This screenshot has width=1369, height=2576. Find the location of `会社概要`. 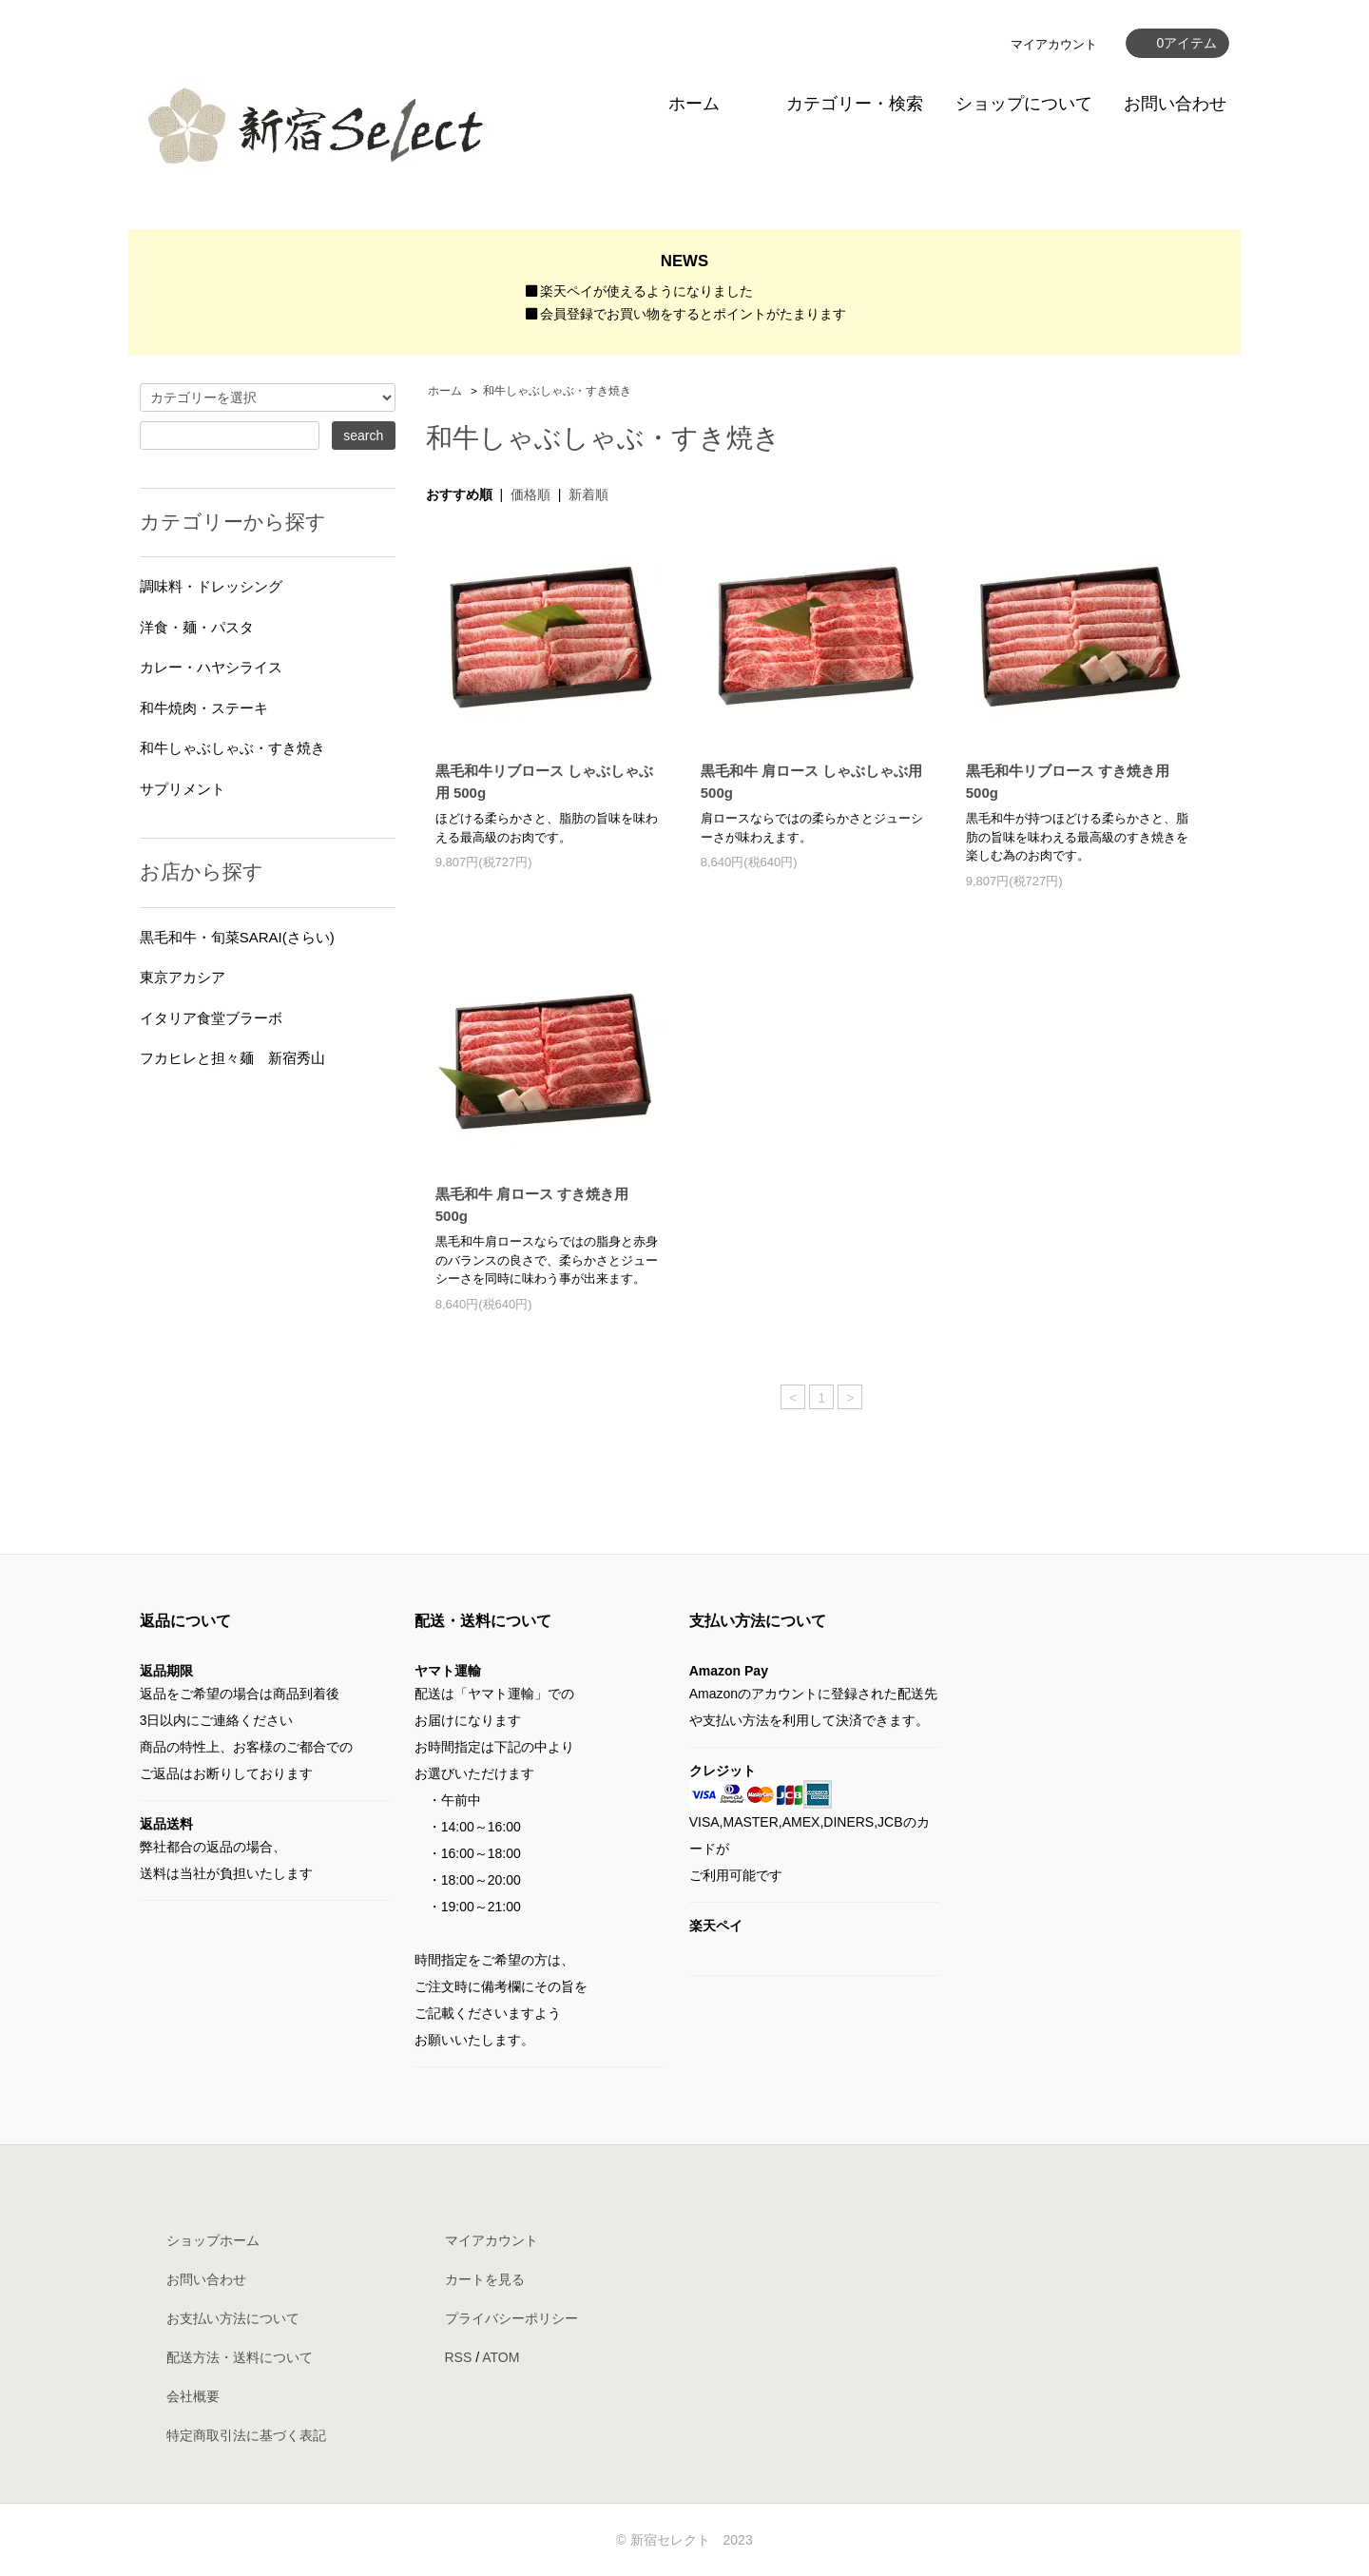

会社概要 is located at coordinates (193, 2396).